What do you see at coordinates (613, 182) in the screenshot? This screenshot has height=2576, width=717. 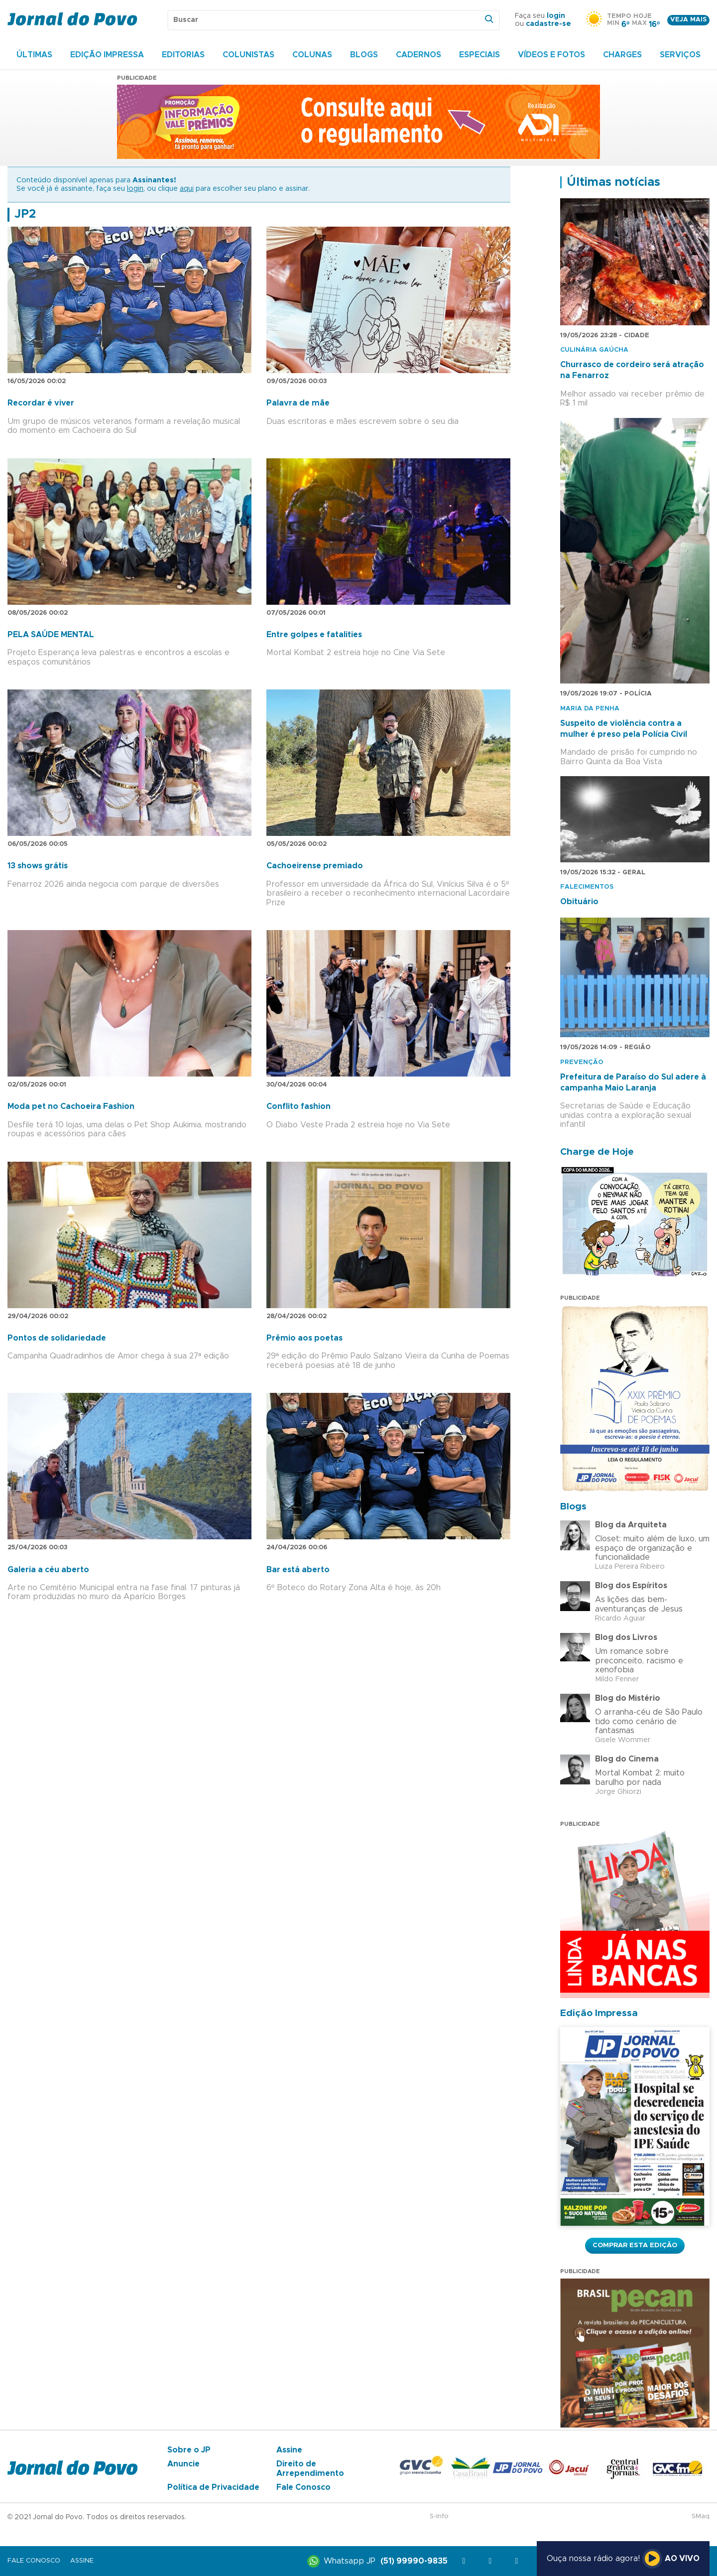 I see `Últimas notícias` at bounding box center [613, 182].